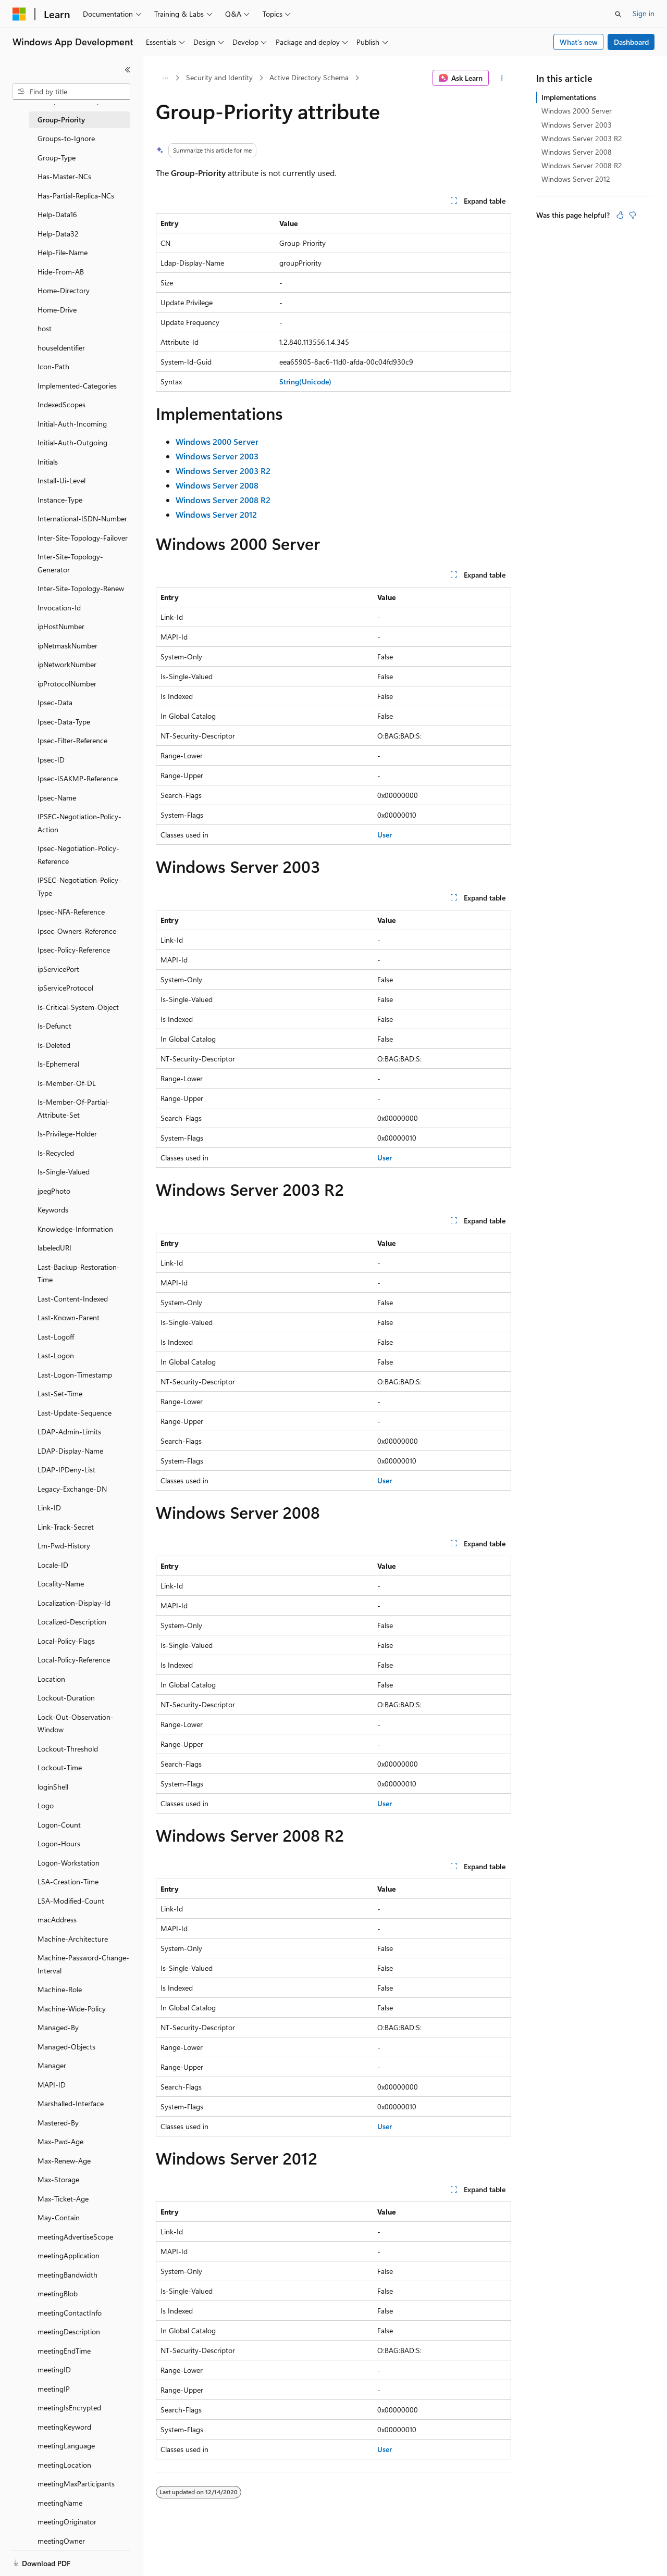 This screenshot has height=2576, width=667. What do you see at coordinates (309, 77) in the screenshot?
I see `Active Directory Schema` at bounding box center [309, 77].